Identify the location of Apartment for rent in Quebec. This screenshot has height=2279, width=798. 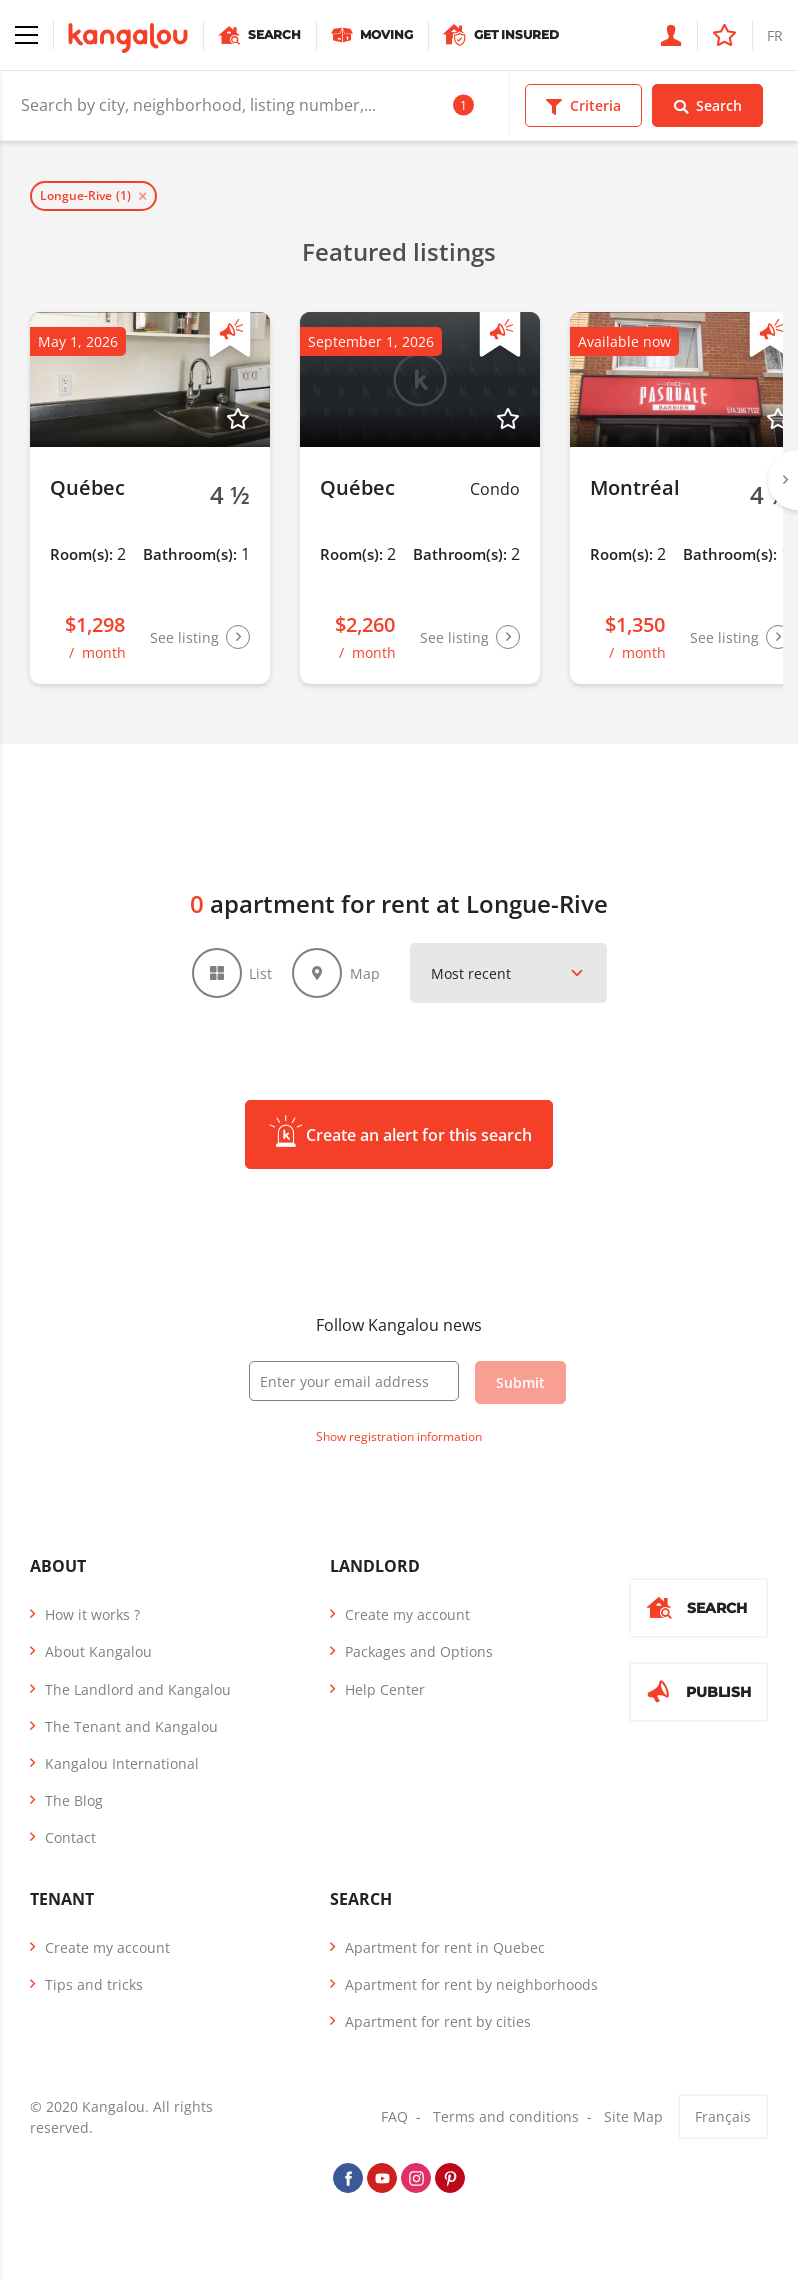
(445, 1947).